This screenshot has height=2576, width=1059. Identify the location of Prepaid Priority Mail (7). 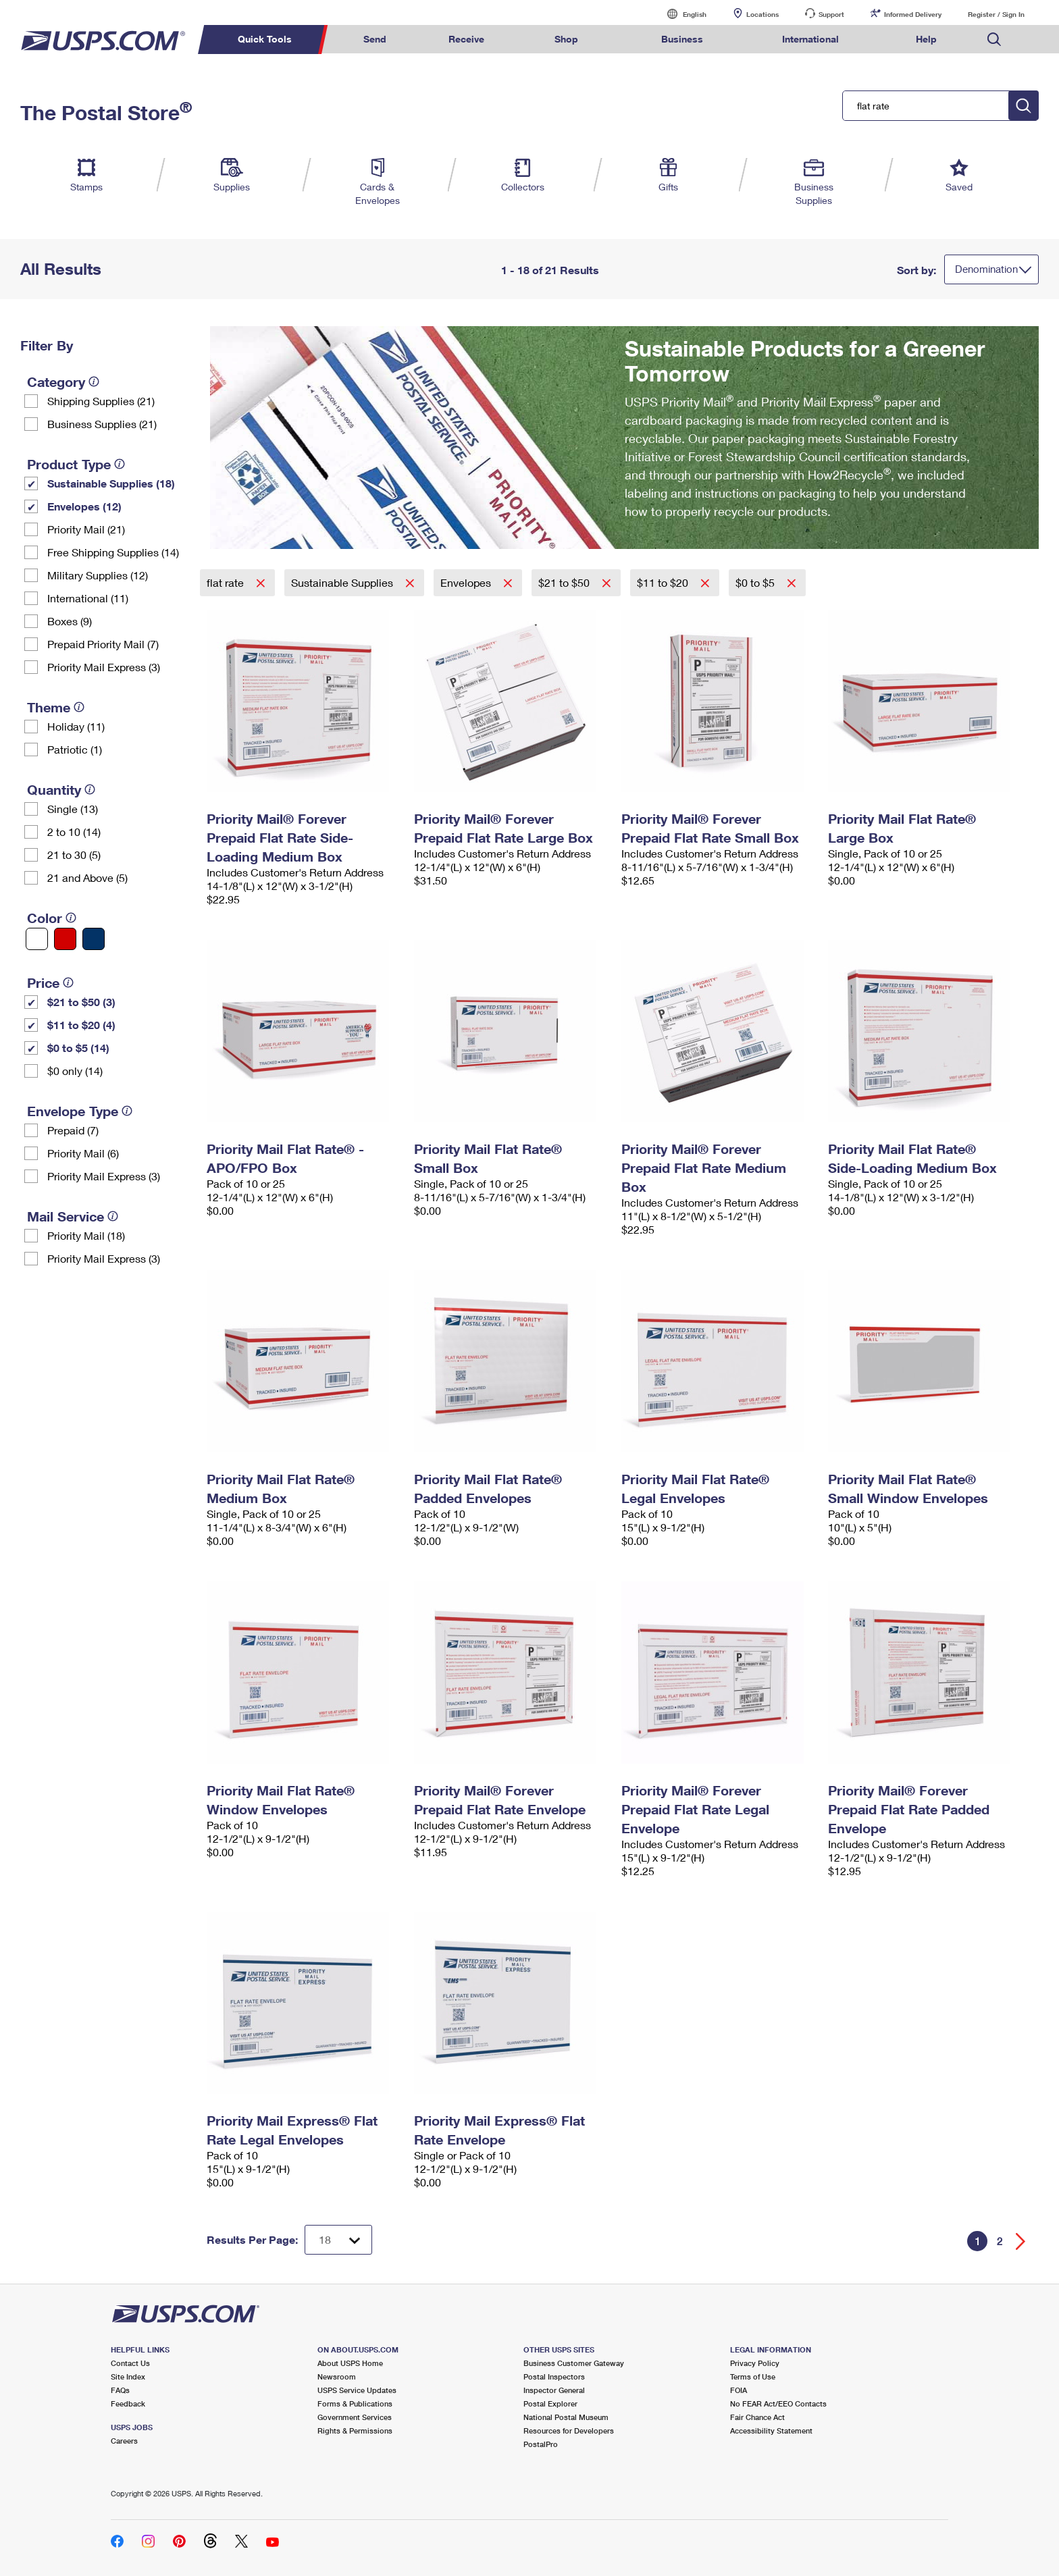
(103, 643).